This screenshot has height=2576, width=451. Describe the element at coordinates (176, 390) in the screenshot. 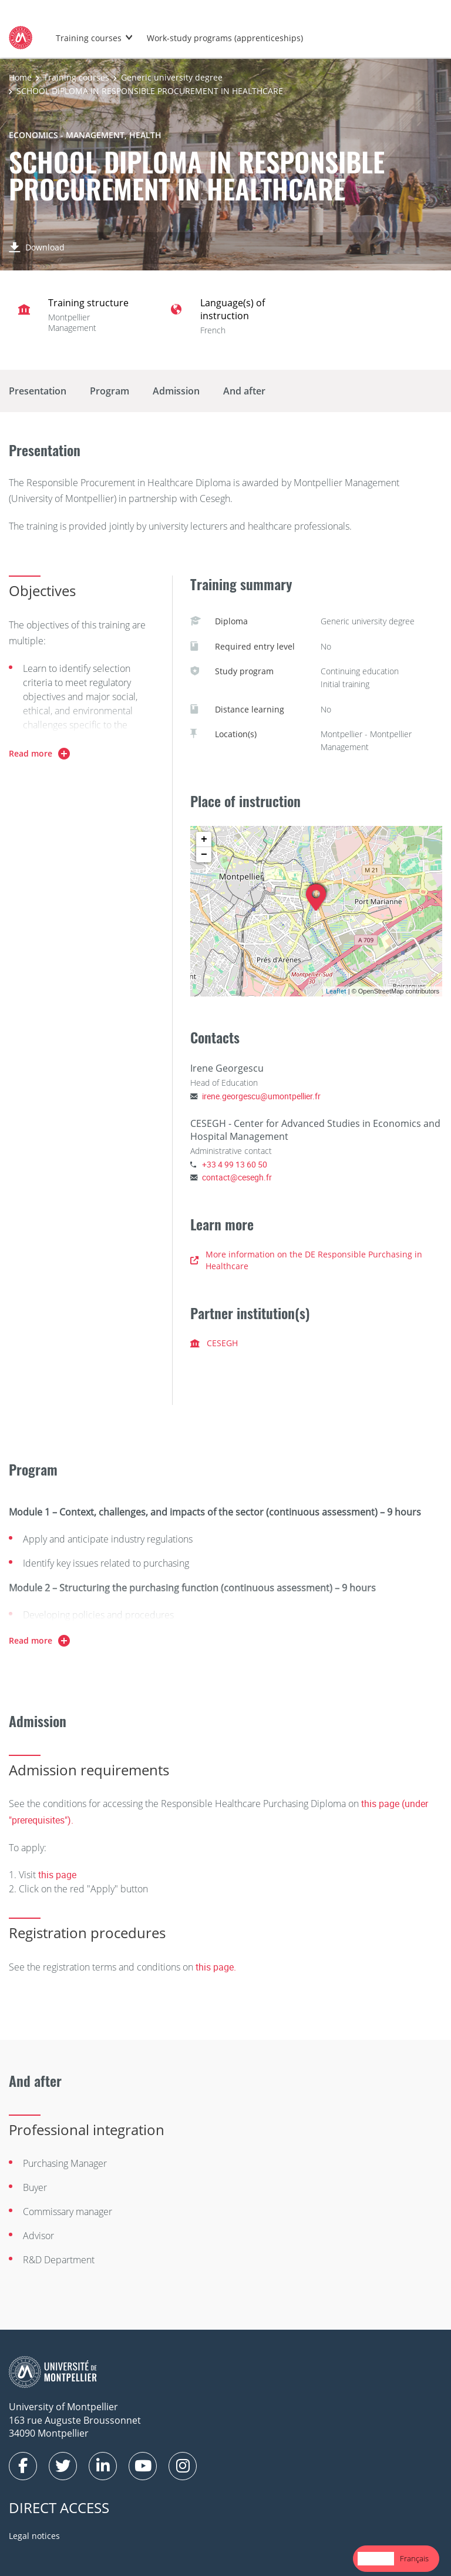

I see `Admission` at that location.